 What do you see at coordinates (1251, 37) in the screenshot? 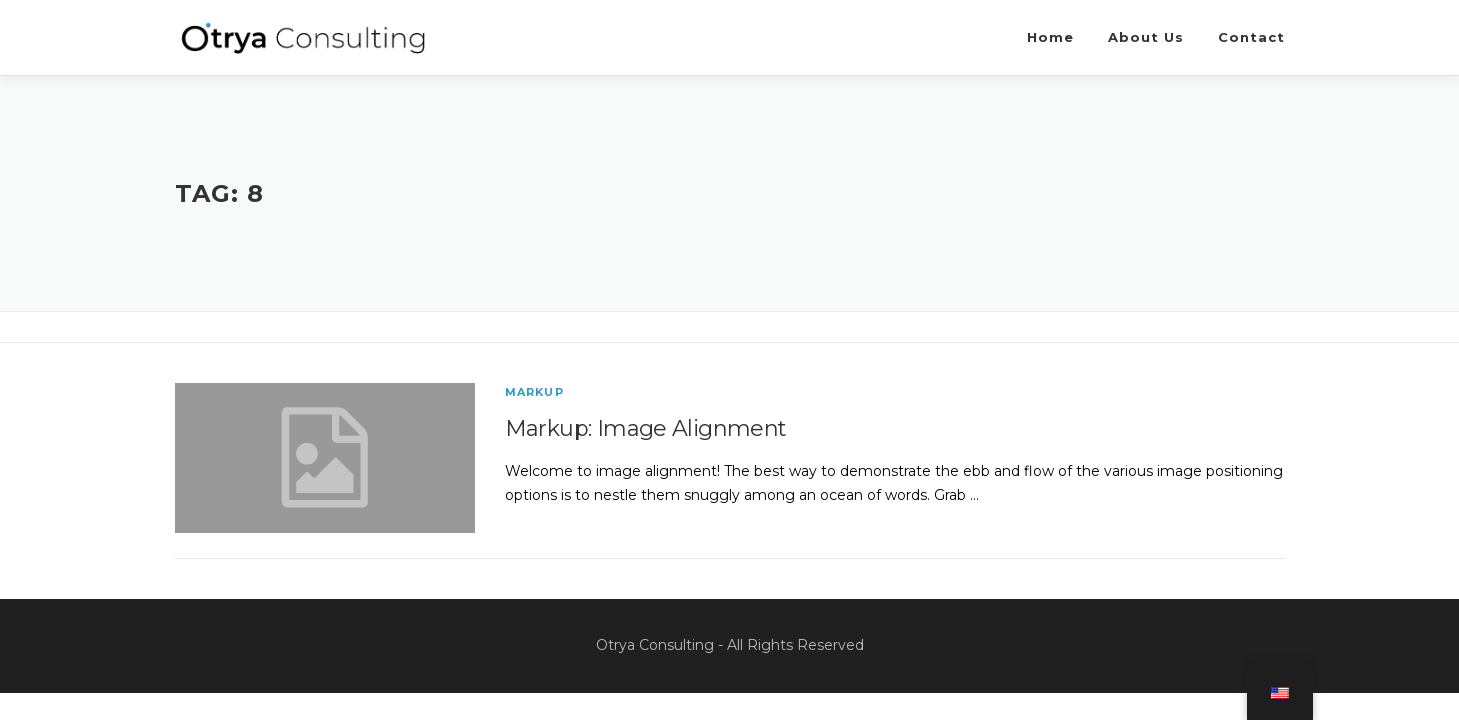
I see `Contact` at bounding box center [1251, 37].